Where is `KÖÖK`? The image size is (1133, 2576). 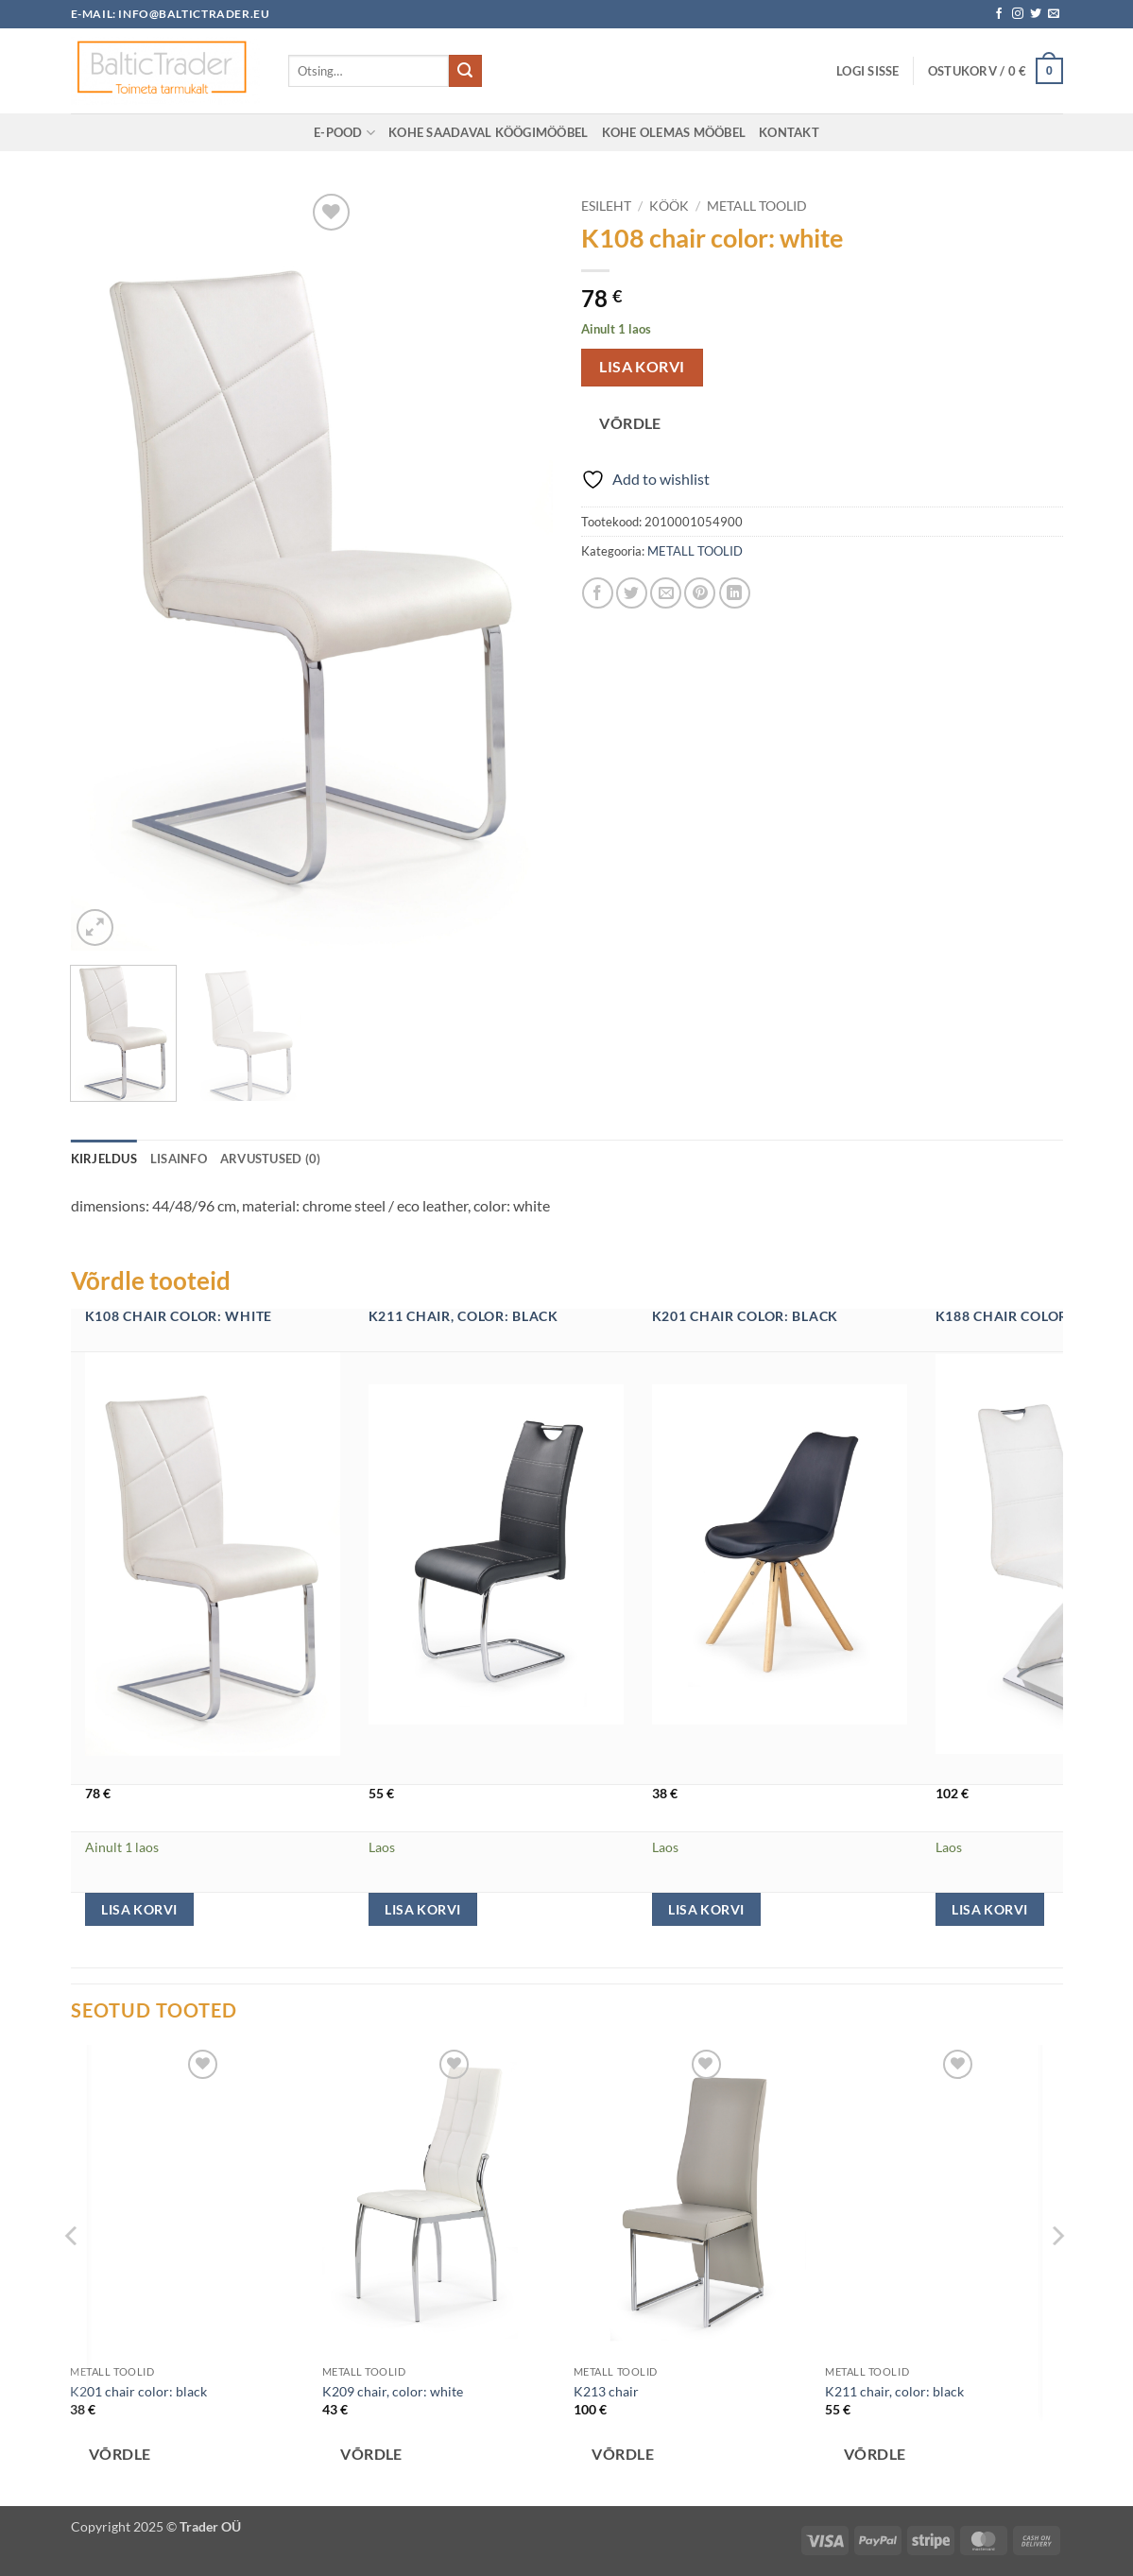
KÖÖK is located at coordinates (669, 206).